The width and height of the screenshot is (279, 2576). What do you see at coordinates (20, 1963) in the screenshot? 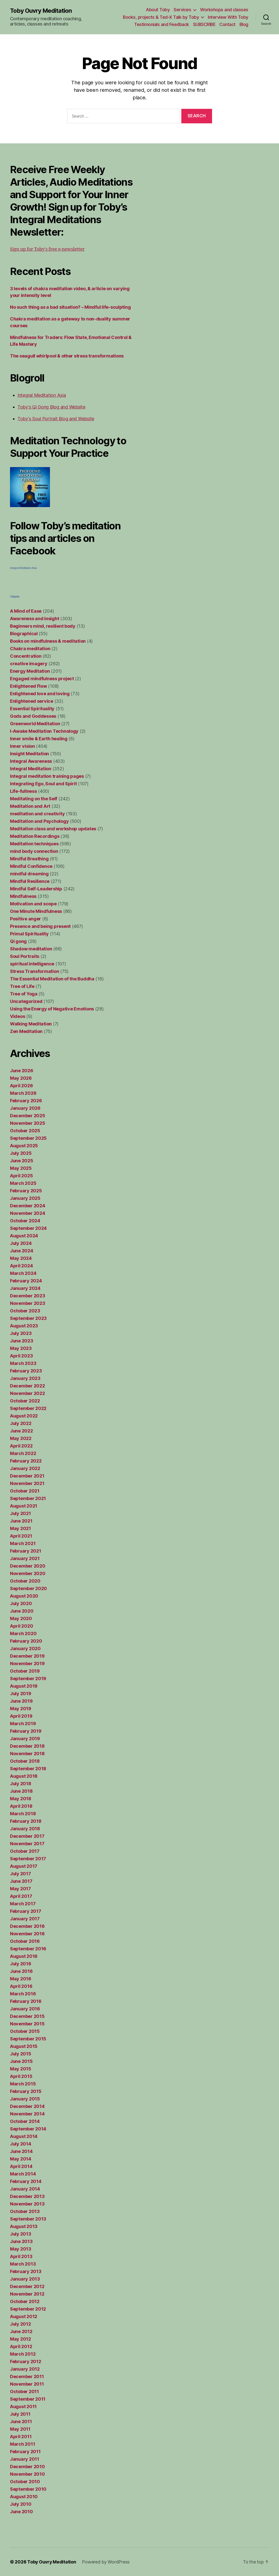
I see `July 2016` at bounding box center [20, 1963].